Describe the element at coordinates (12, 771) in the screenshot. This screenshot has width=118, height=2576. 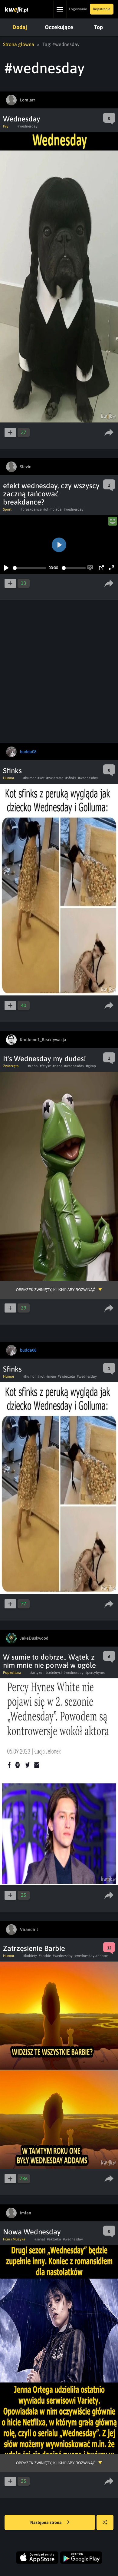
I see `Sfinks` at that location.